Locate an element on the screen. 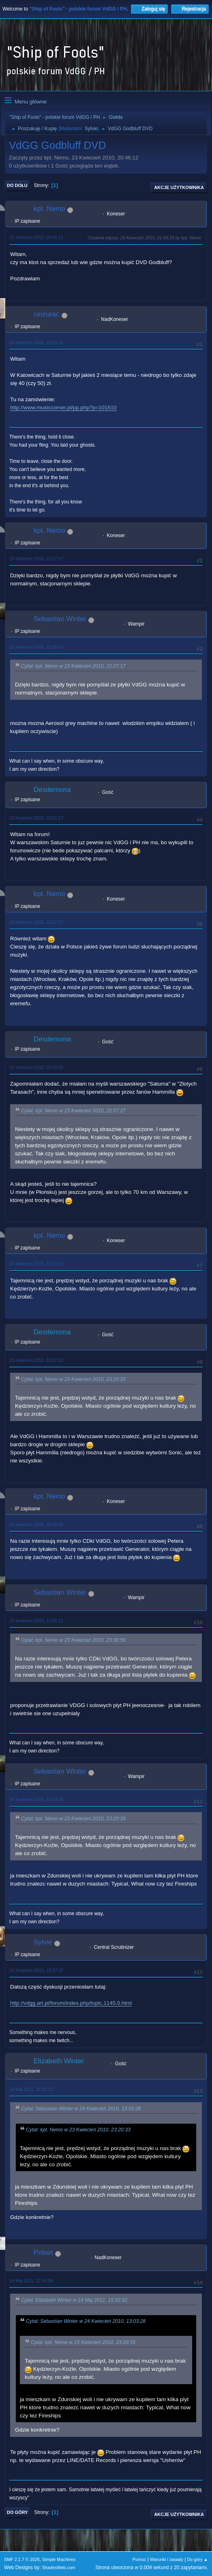 Image resolution: width=212 pixels, height=2576 pixels. 23 Kwiecień 2010, 22:21:15 is located at coordinates (36, 342).